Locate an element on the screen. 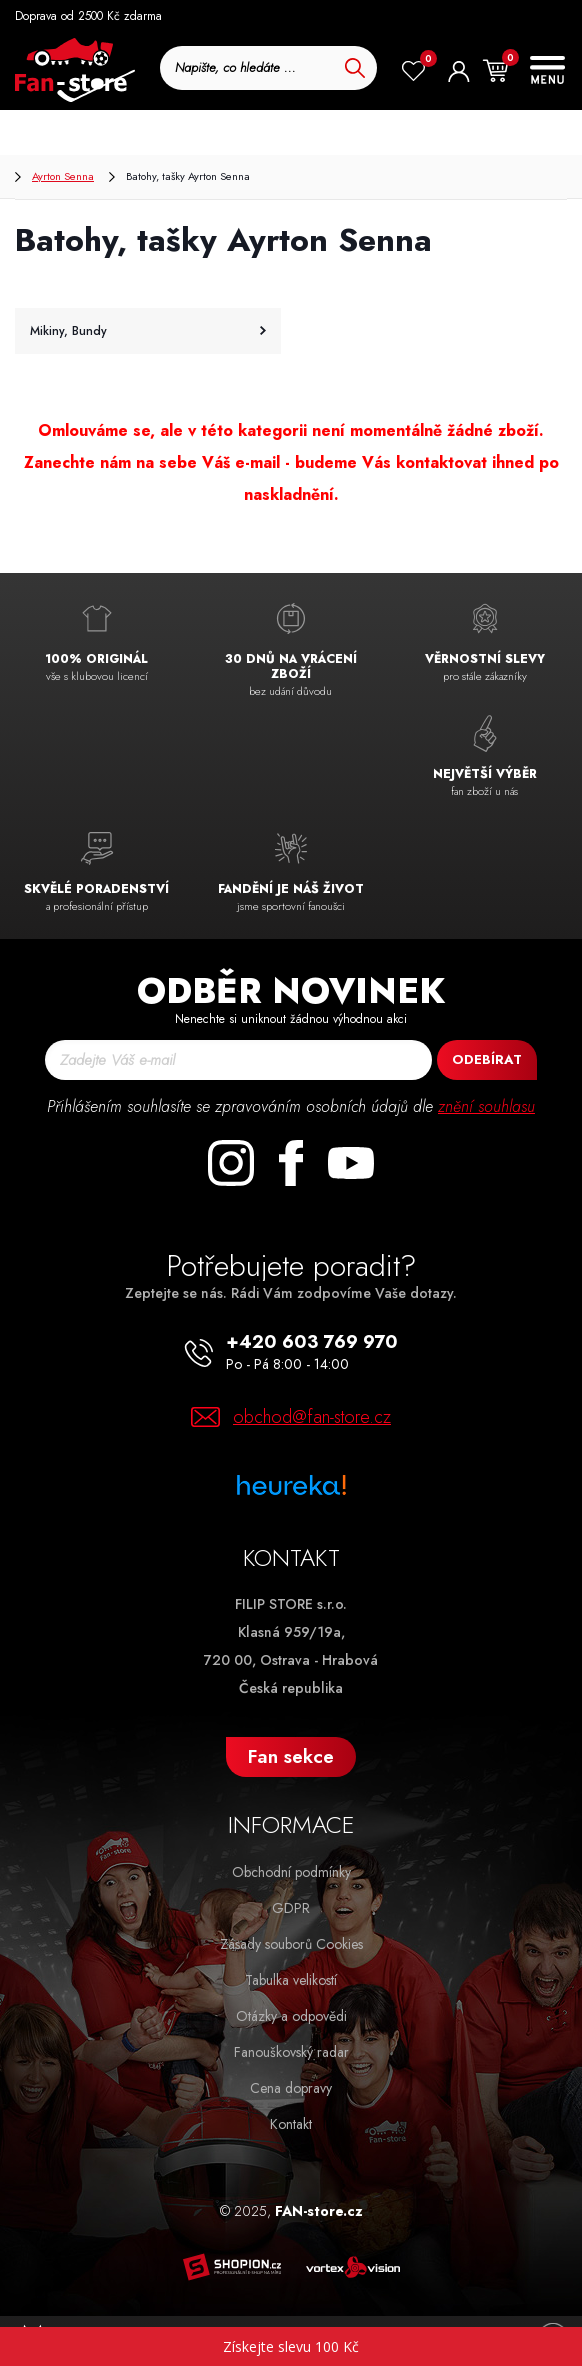 This screenshot has width=582, height=2366. Odebírat is located at coordinates (487, 1059).